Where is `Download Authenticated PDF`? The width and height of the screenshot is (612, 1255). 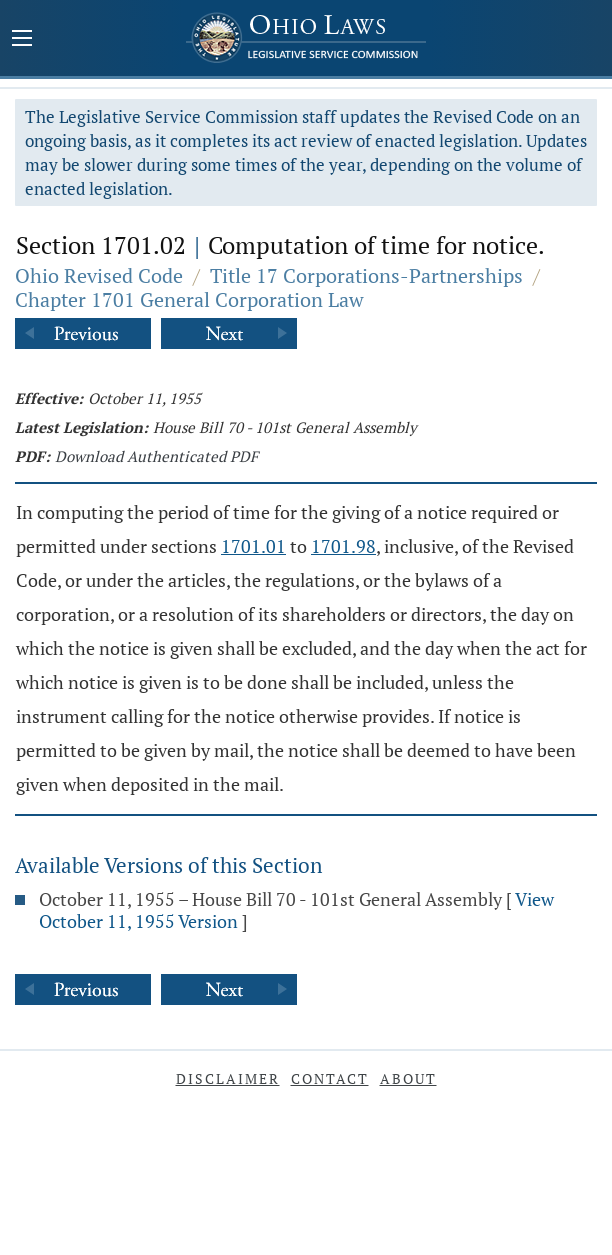 Download Authenticated PDF is located at coordinates (156, 456).